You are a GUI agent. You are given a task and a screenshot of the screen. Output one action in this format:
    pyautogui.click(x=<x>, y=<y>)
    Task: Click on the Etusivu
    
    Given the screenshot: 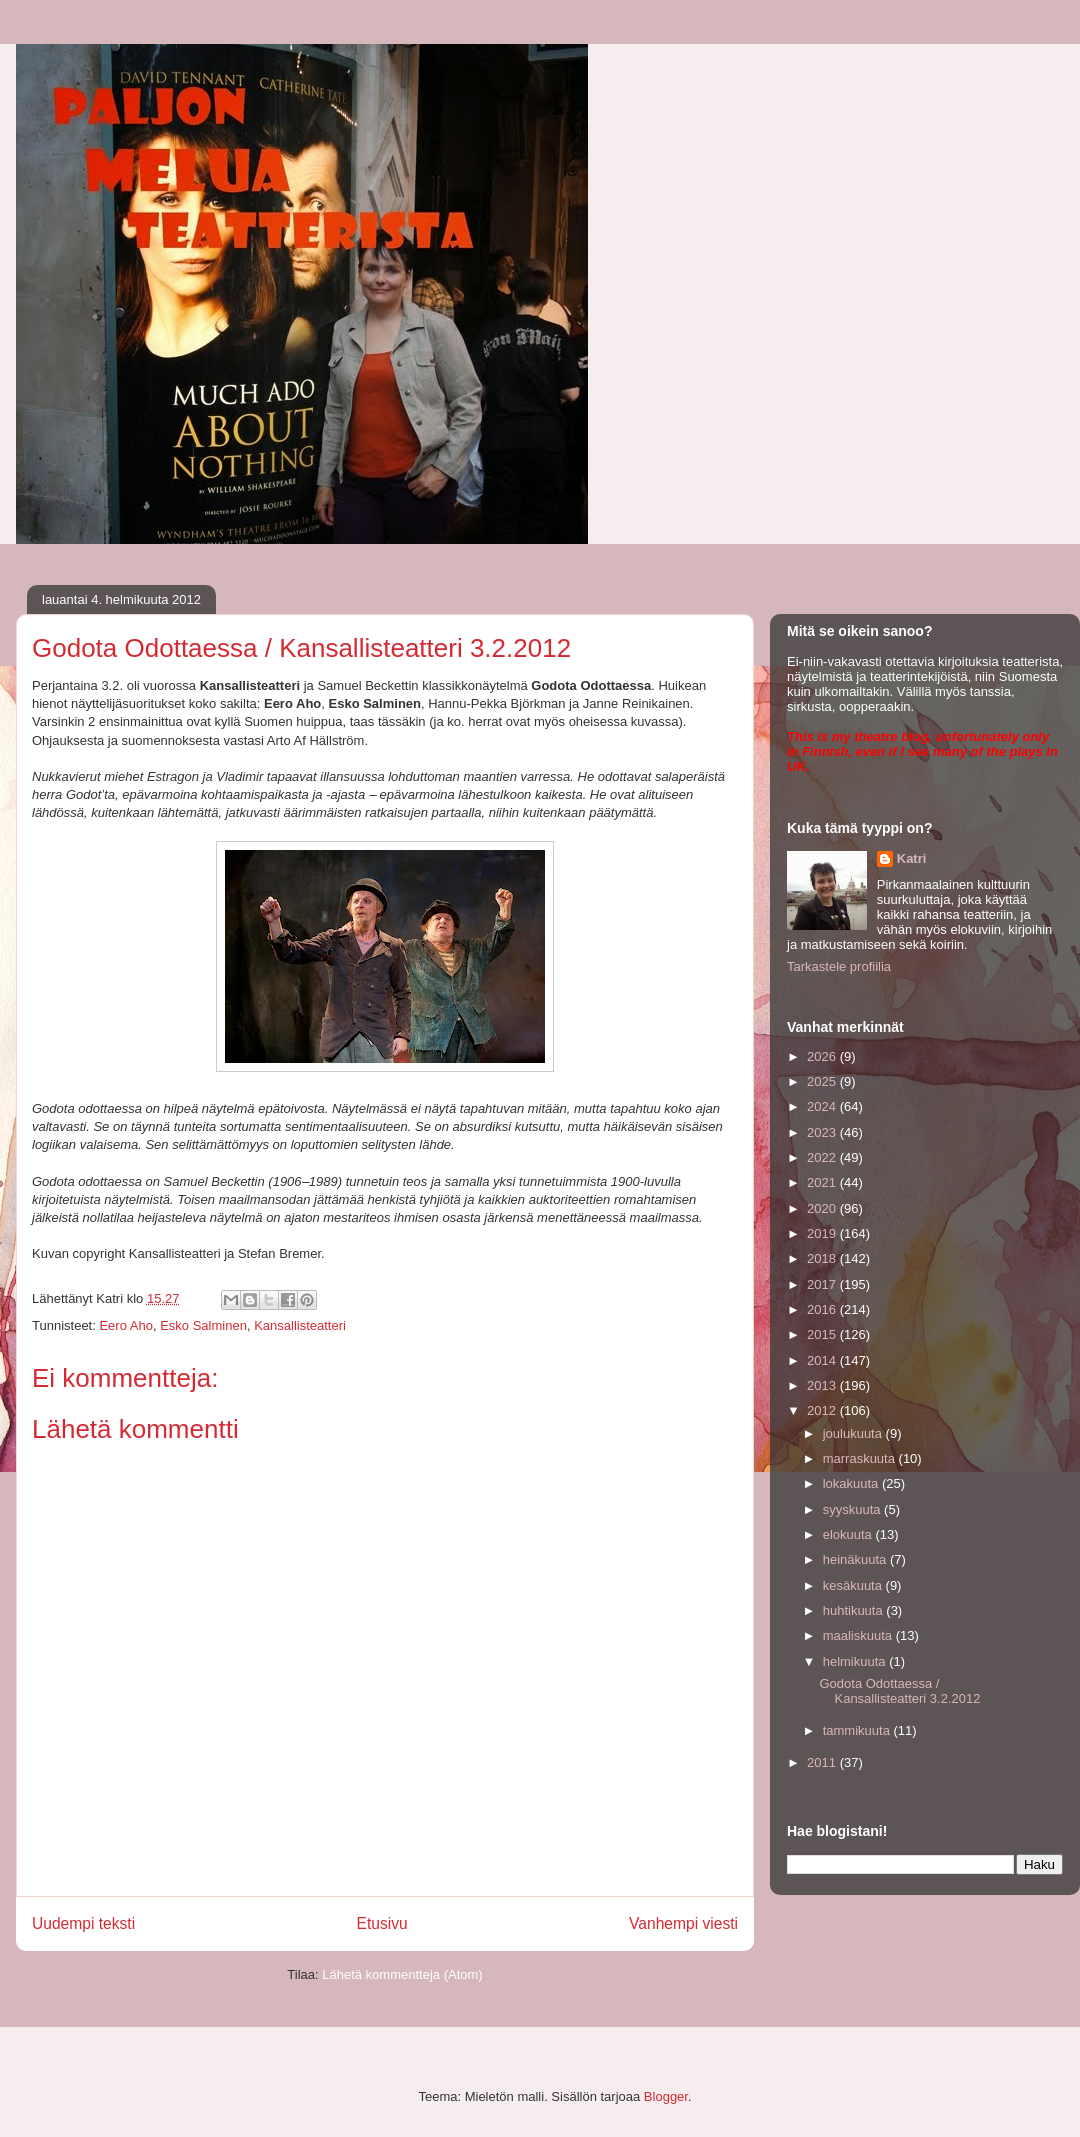 What is the action you would take?
    pyautogui.click(x=382, y=1923)
    